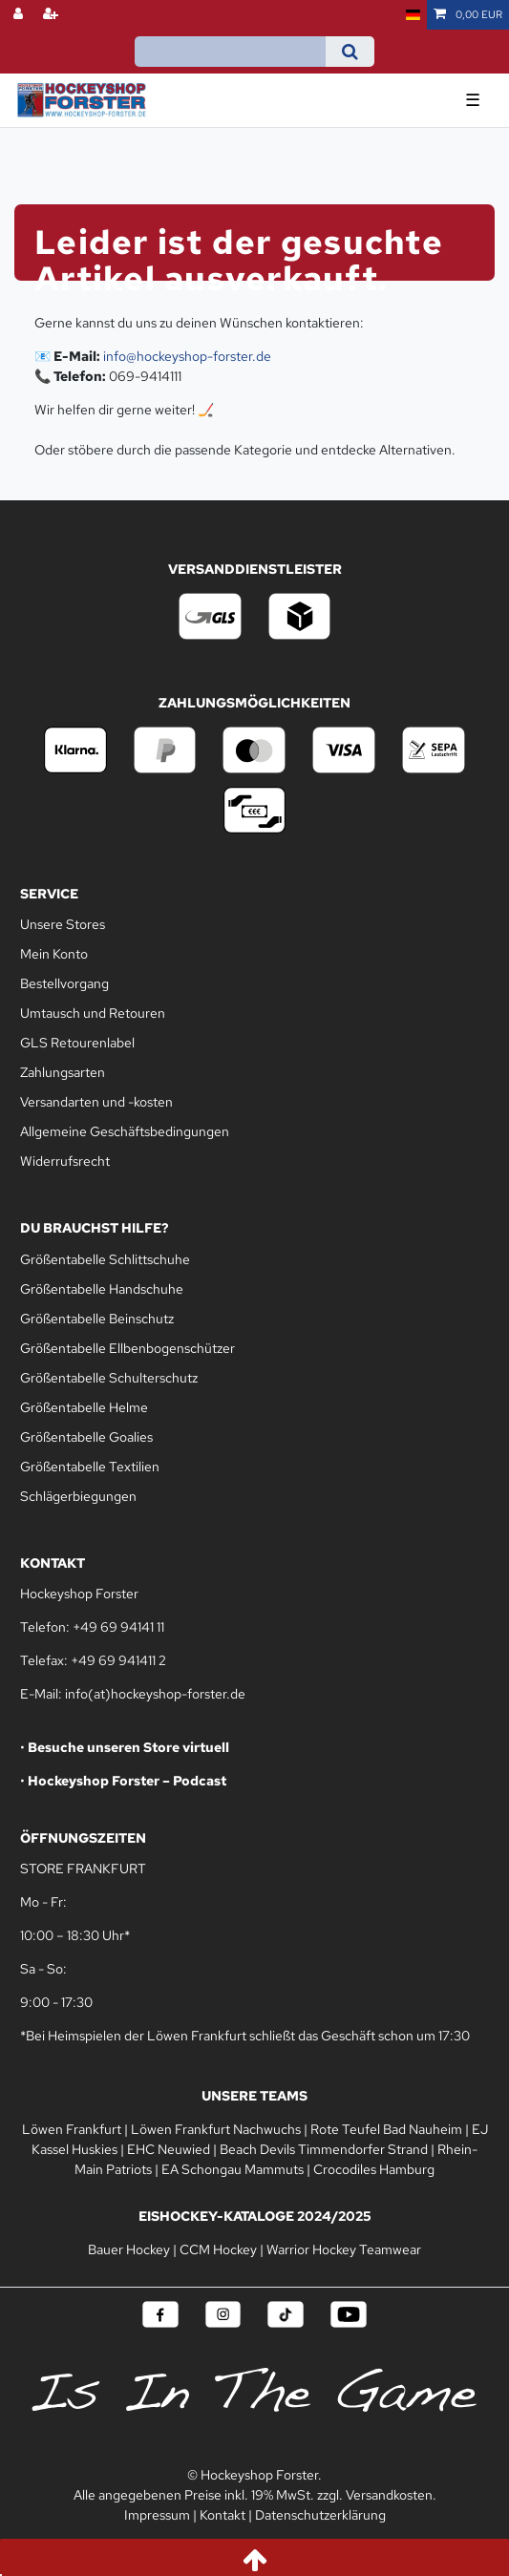 This screenshot has height=2576, width=509. Describe the element at coordinates (89, 1466) in the screenshot. I see `Größentabelle Textilien` at that location.